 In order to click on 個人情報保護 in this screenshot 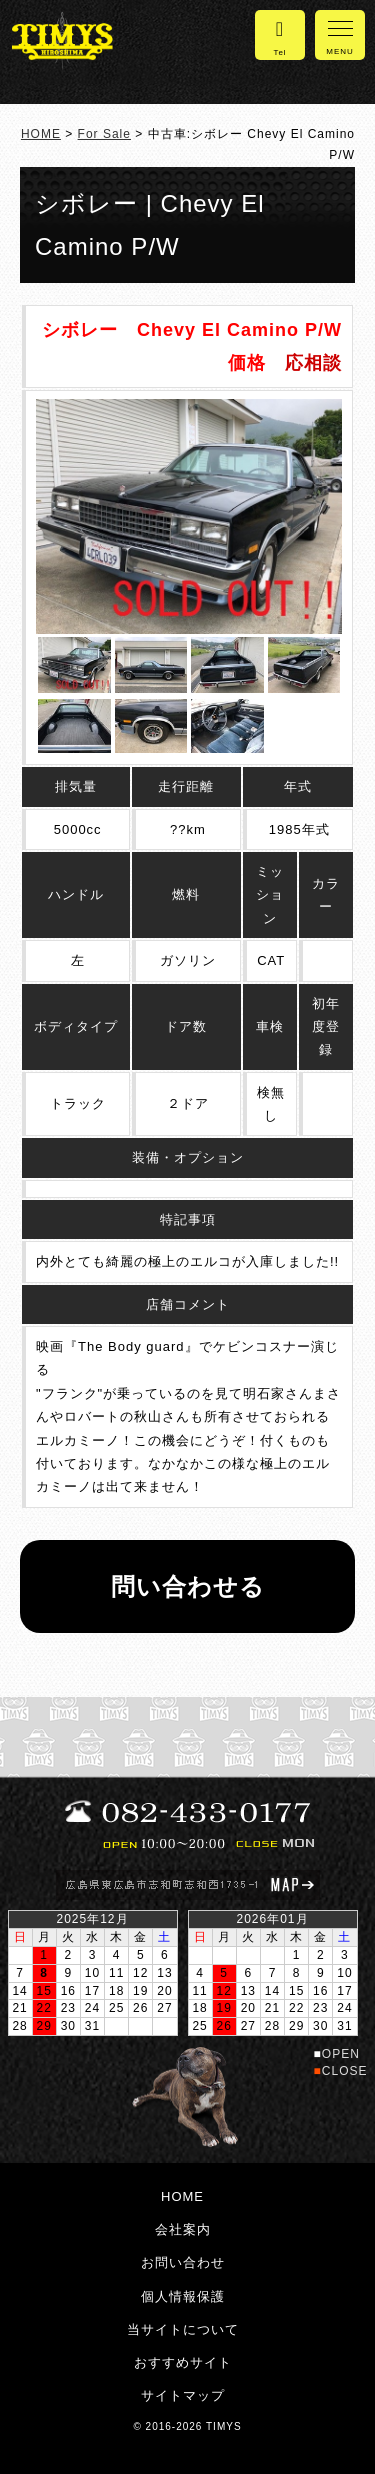, I will do `click(183, 2296)`.